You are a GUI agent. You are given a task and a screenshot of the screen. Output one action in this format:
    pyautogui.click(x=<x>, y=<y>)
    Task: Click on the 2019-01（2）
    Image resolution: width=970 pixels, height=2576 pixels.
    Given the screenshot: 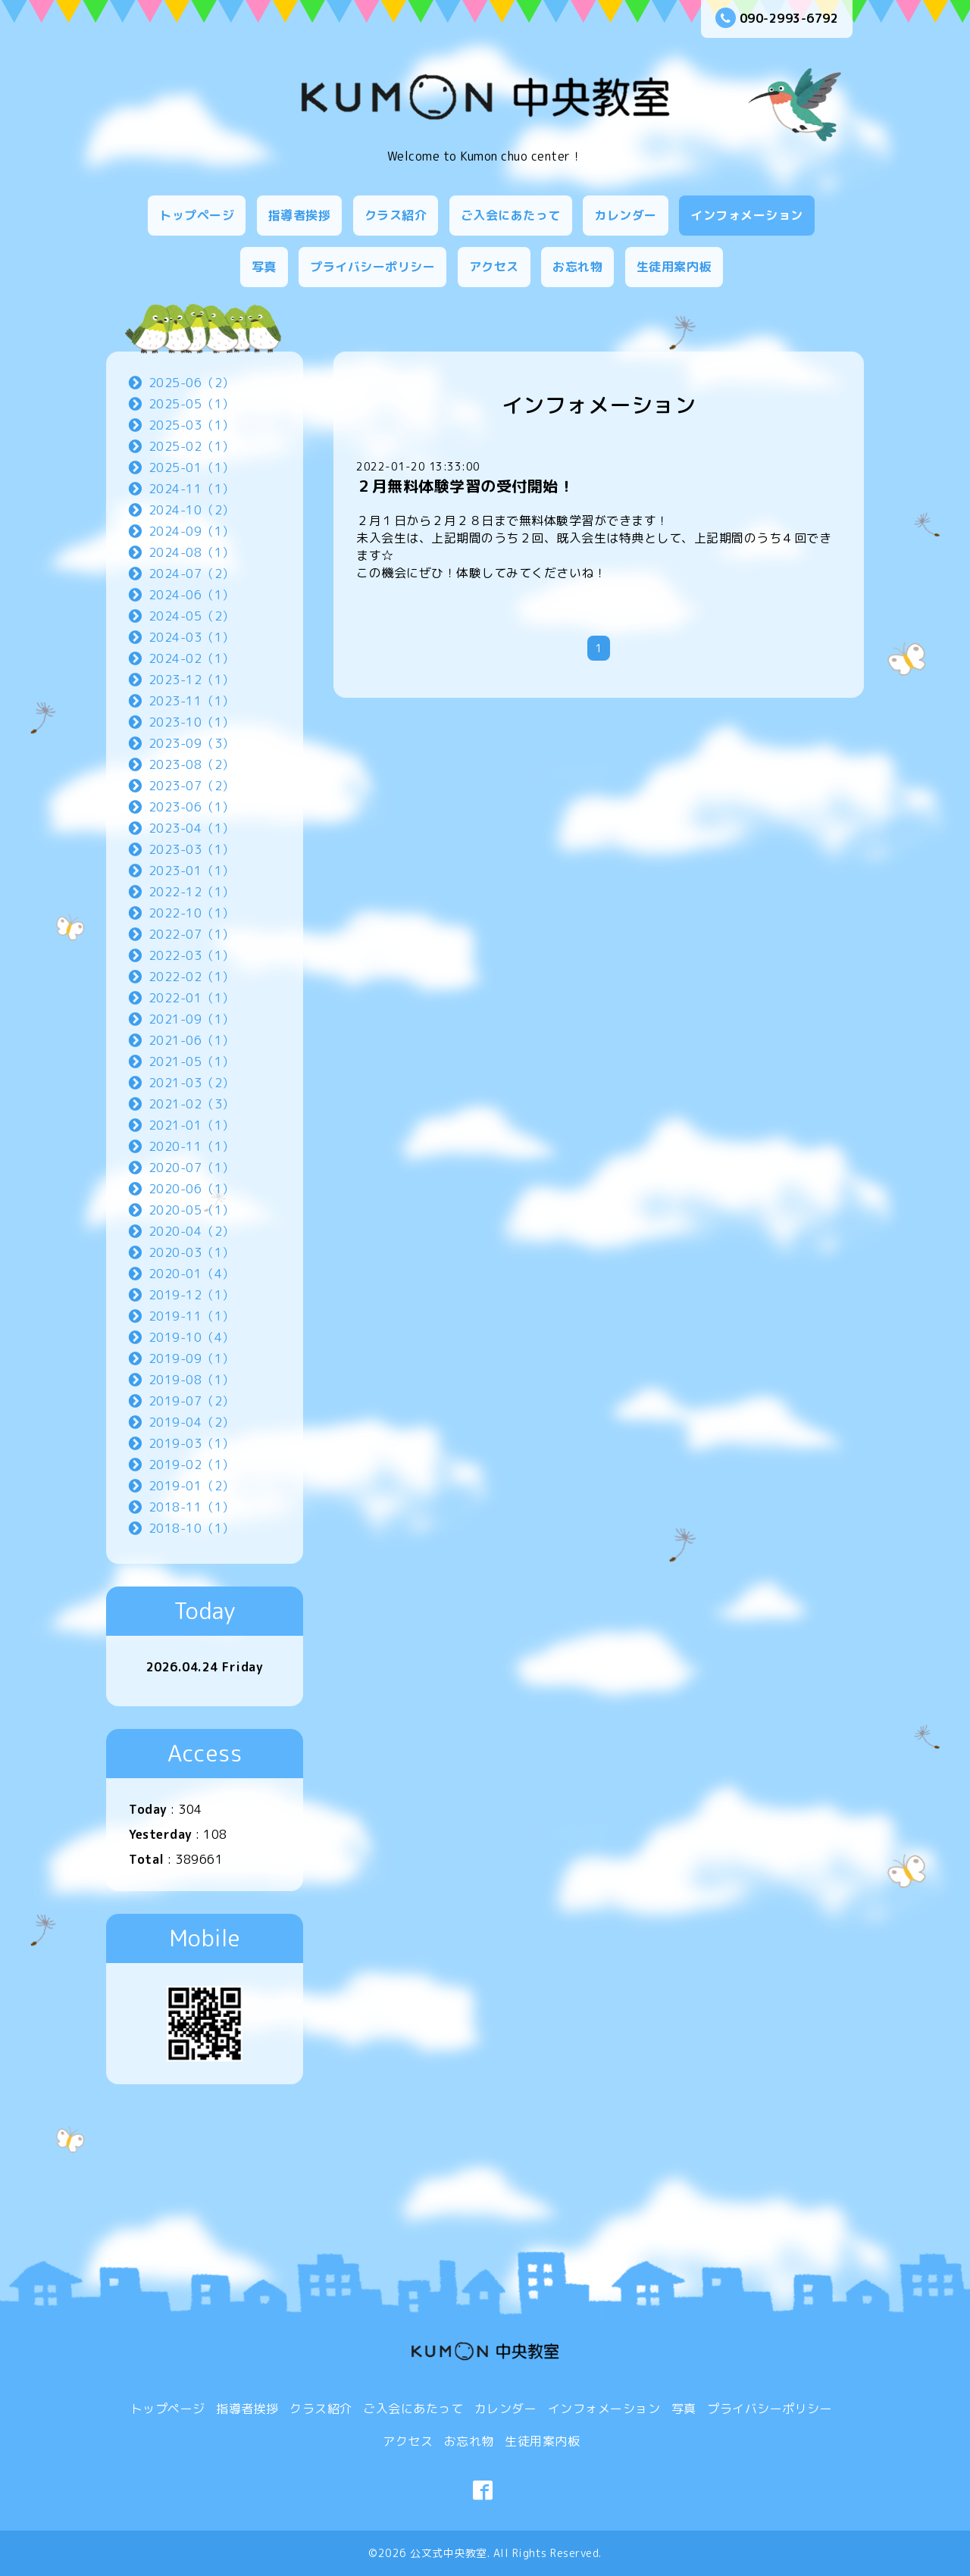 What is the action you would take?
    pyautogui.click(x=192, y=1485)
    